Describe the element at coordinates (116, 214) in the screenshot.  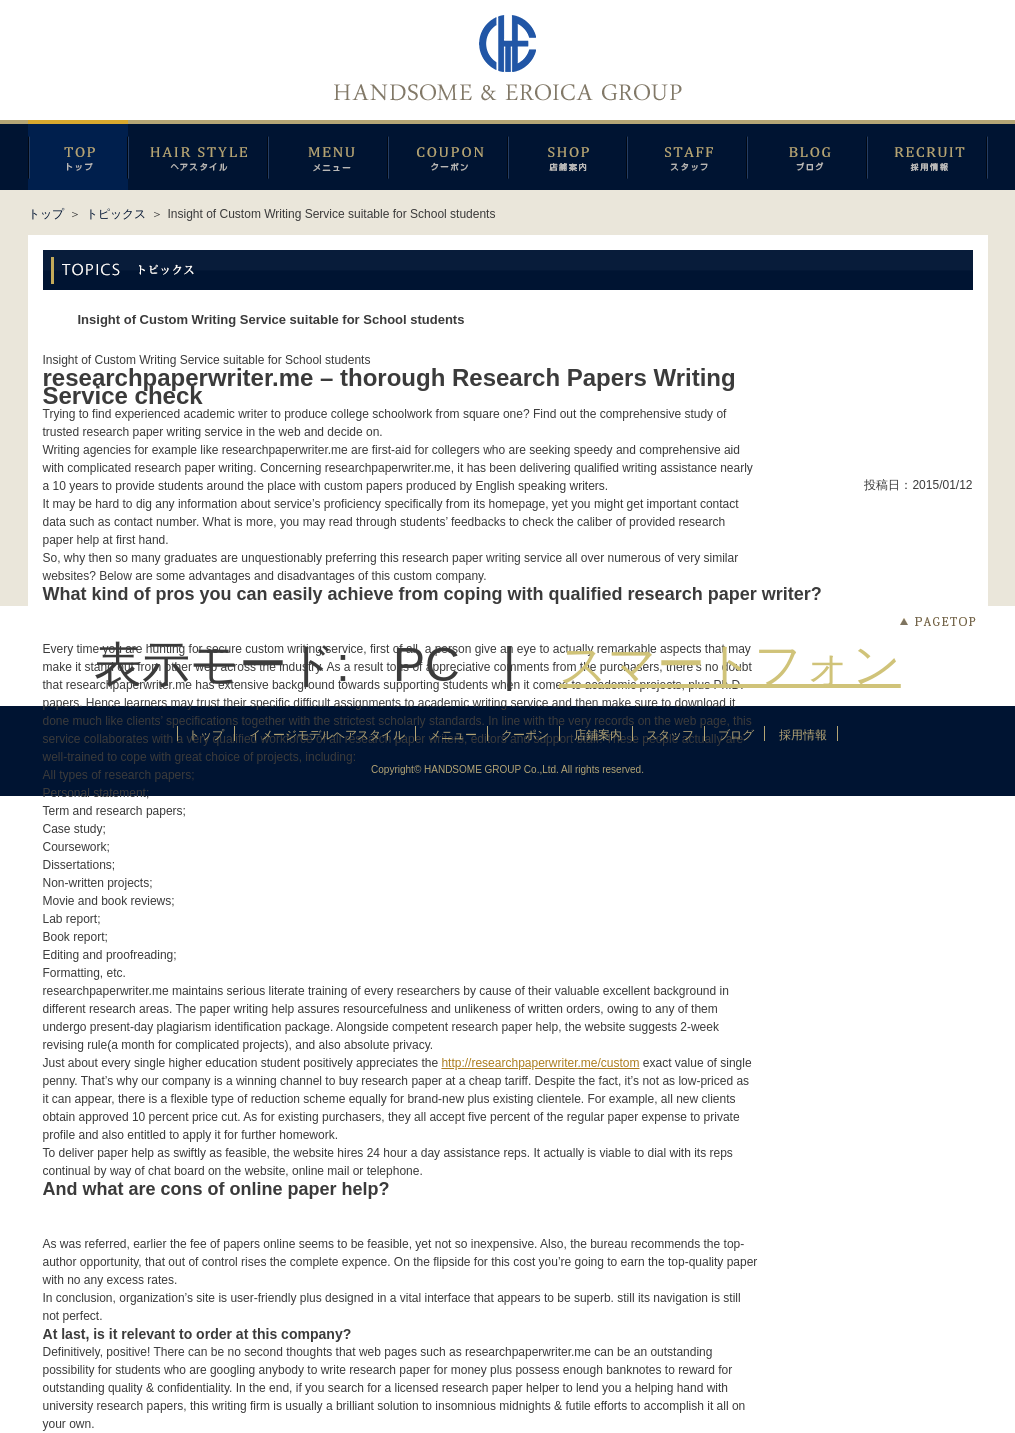
I see `トピックス` at that location.